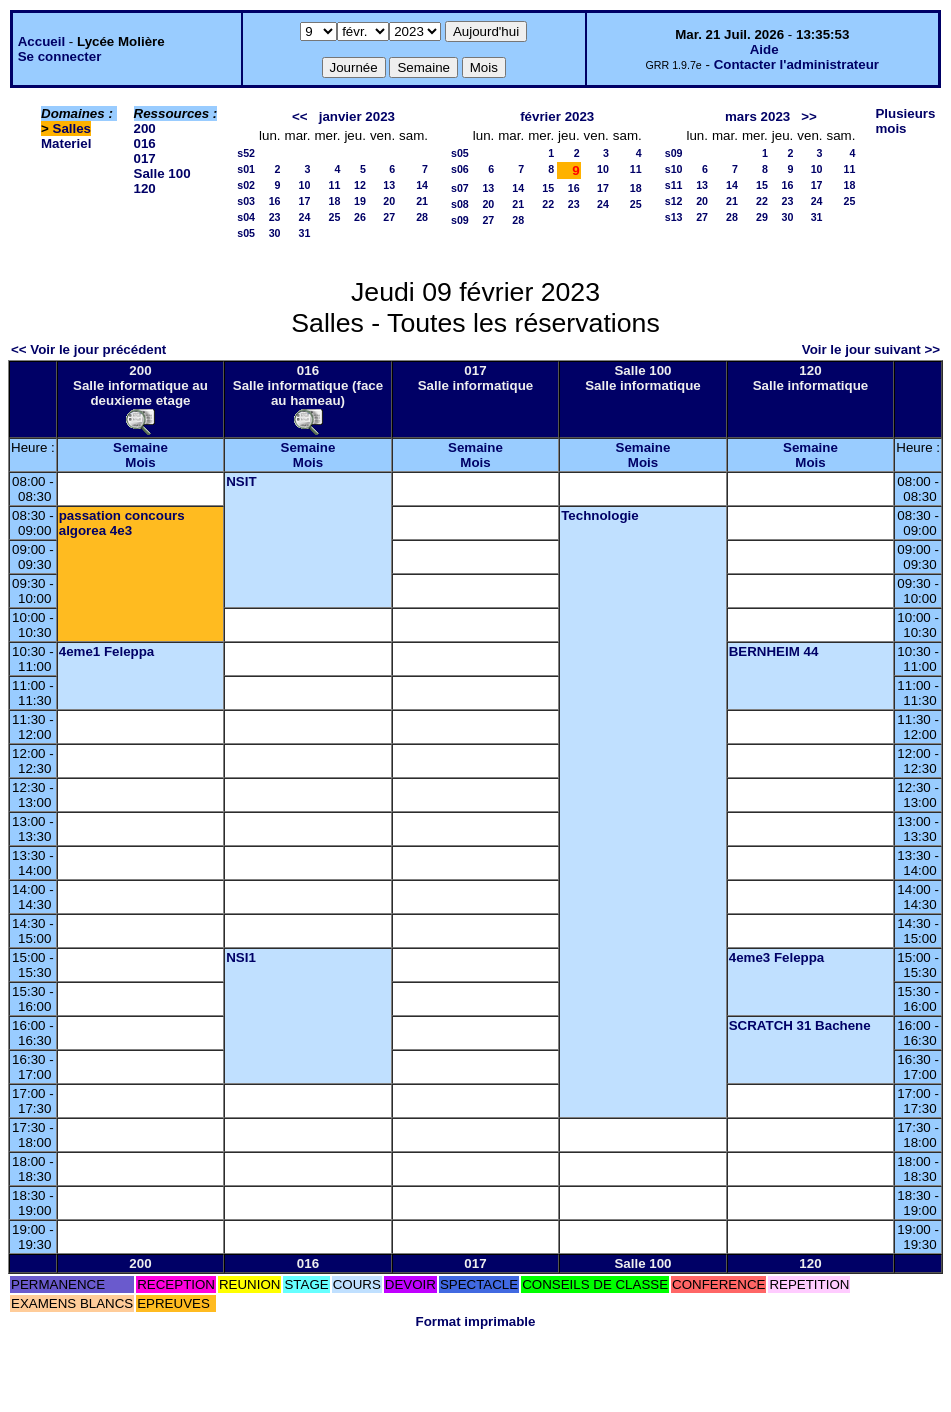 This screenshot has width=951, height=1412. What do you see at coordinates (389, 201) in the screenshot?
I see `20` at bounding box center [389, 201].